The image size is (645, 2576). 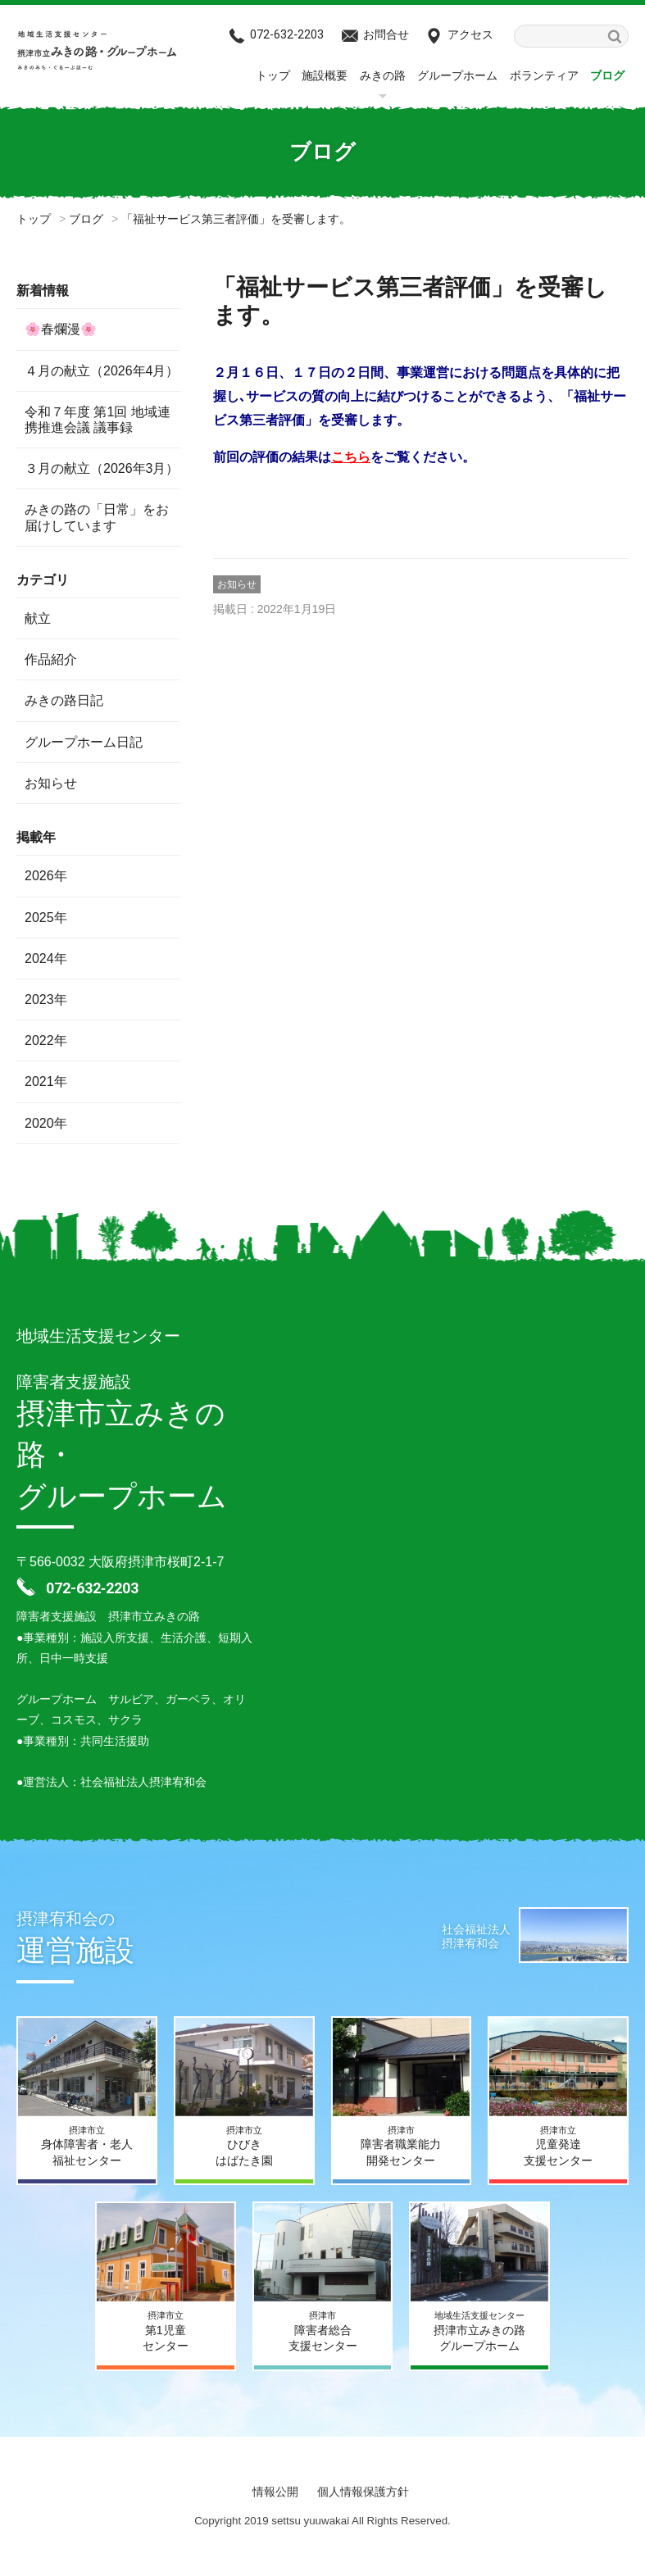 What do you see at coordinates (64, 700) in the screenshot?
I see `みきの路日記` at bounding box center [64, 700].